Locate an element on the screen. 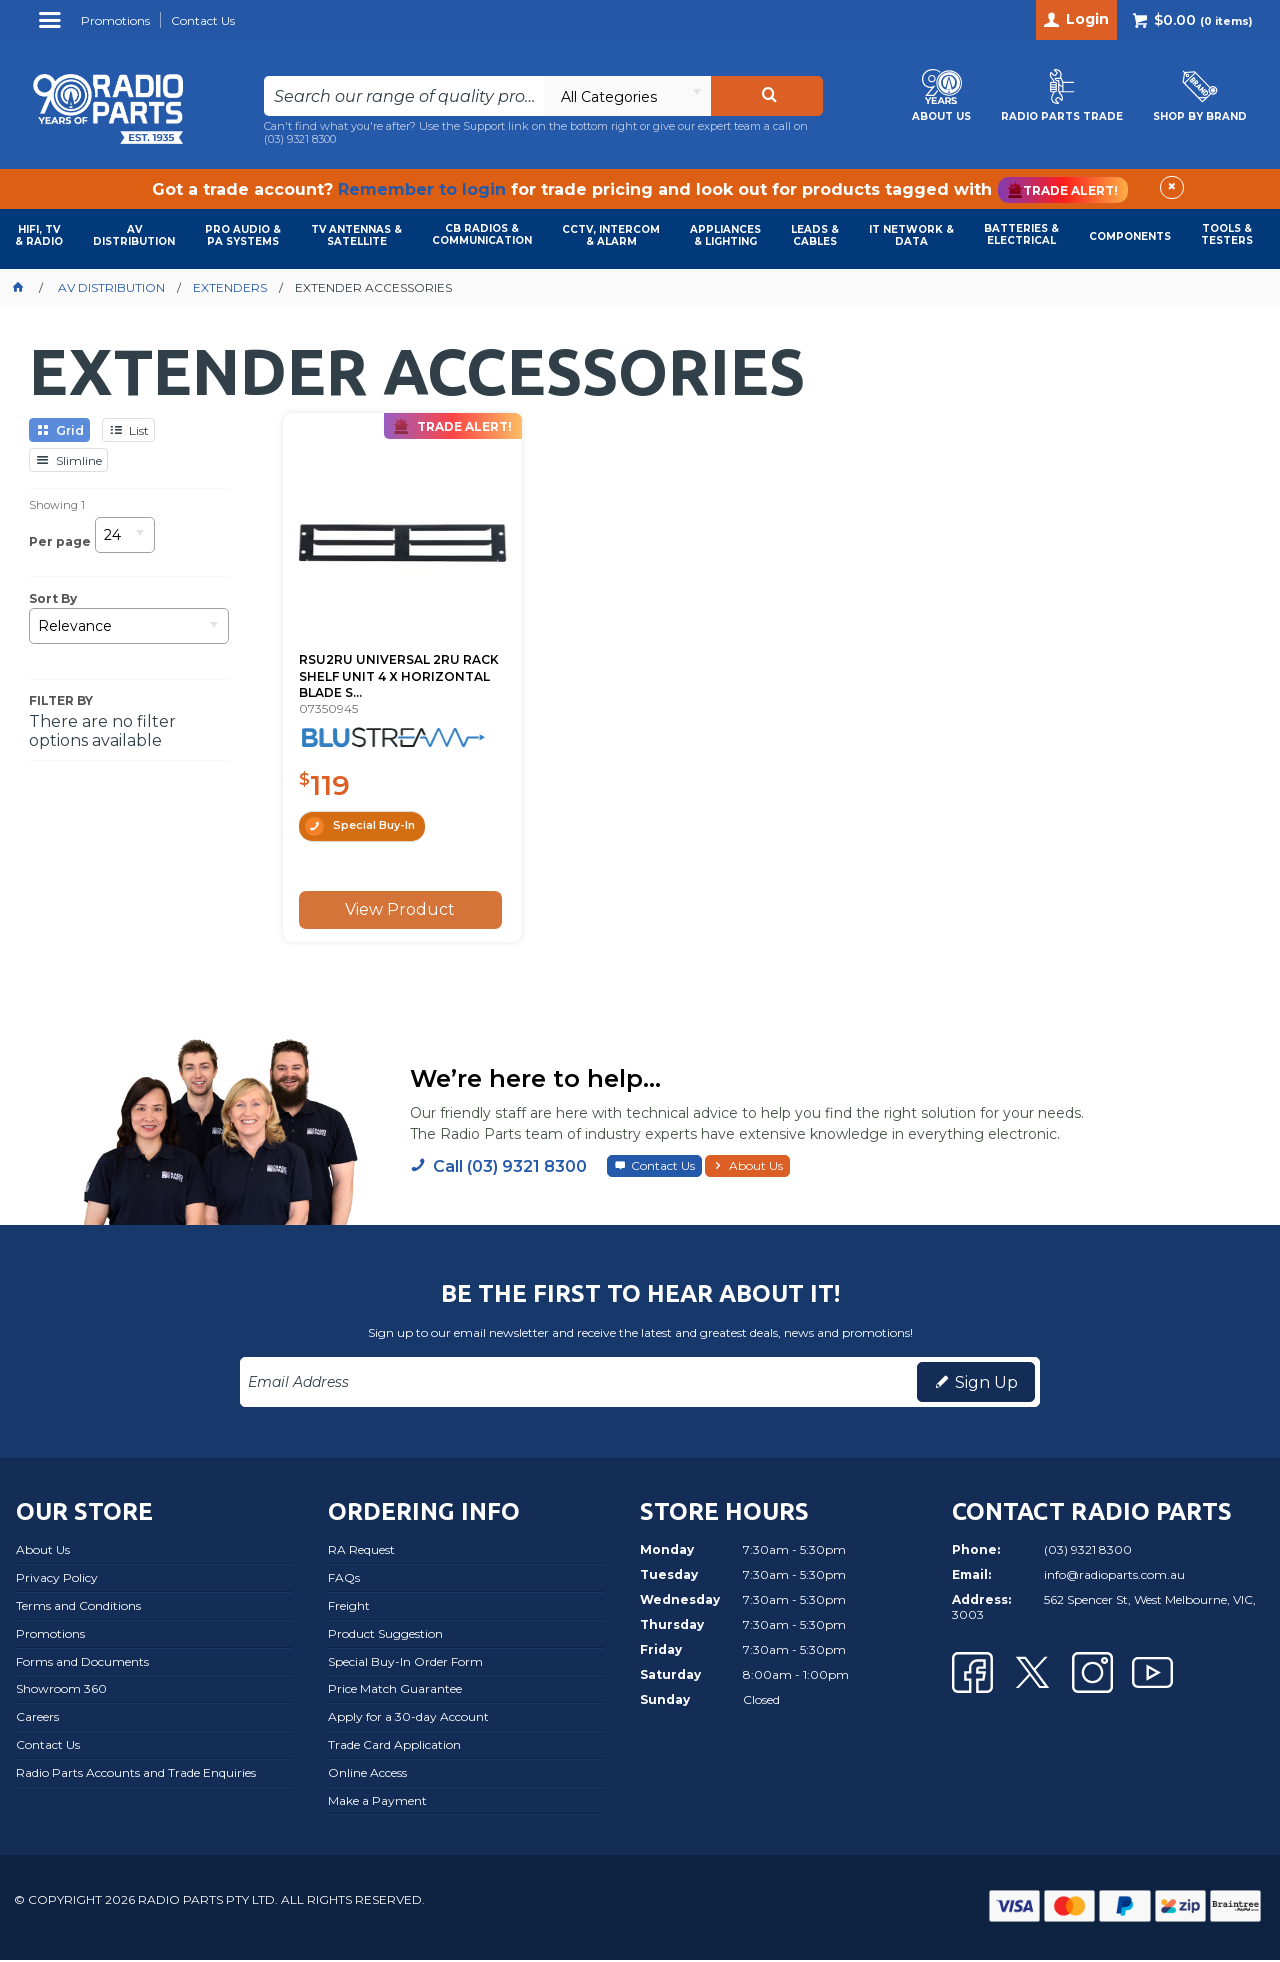 Image resolution: width=1280 pixels, height=1962 pixels. HIFI, TV & RADIO is located at coordinates (39, 235).